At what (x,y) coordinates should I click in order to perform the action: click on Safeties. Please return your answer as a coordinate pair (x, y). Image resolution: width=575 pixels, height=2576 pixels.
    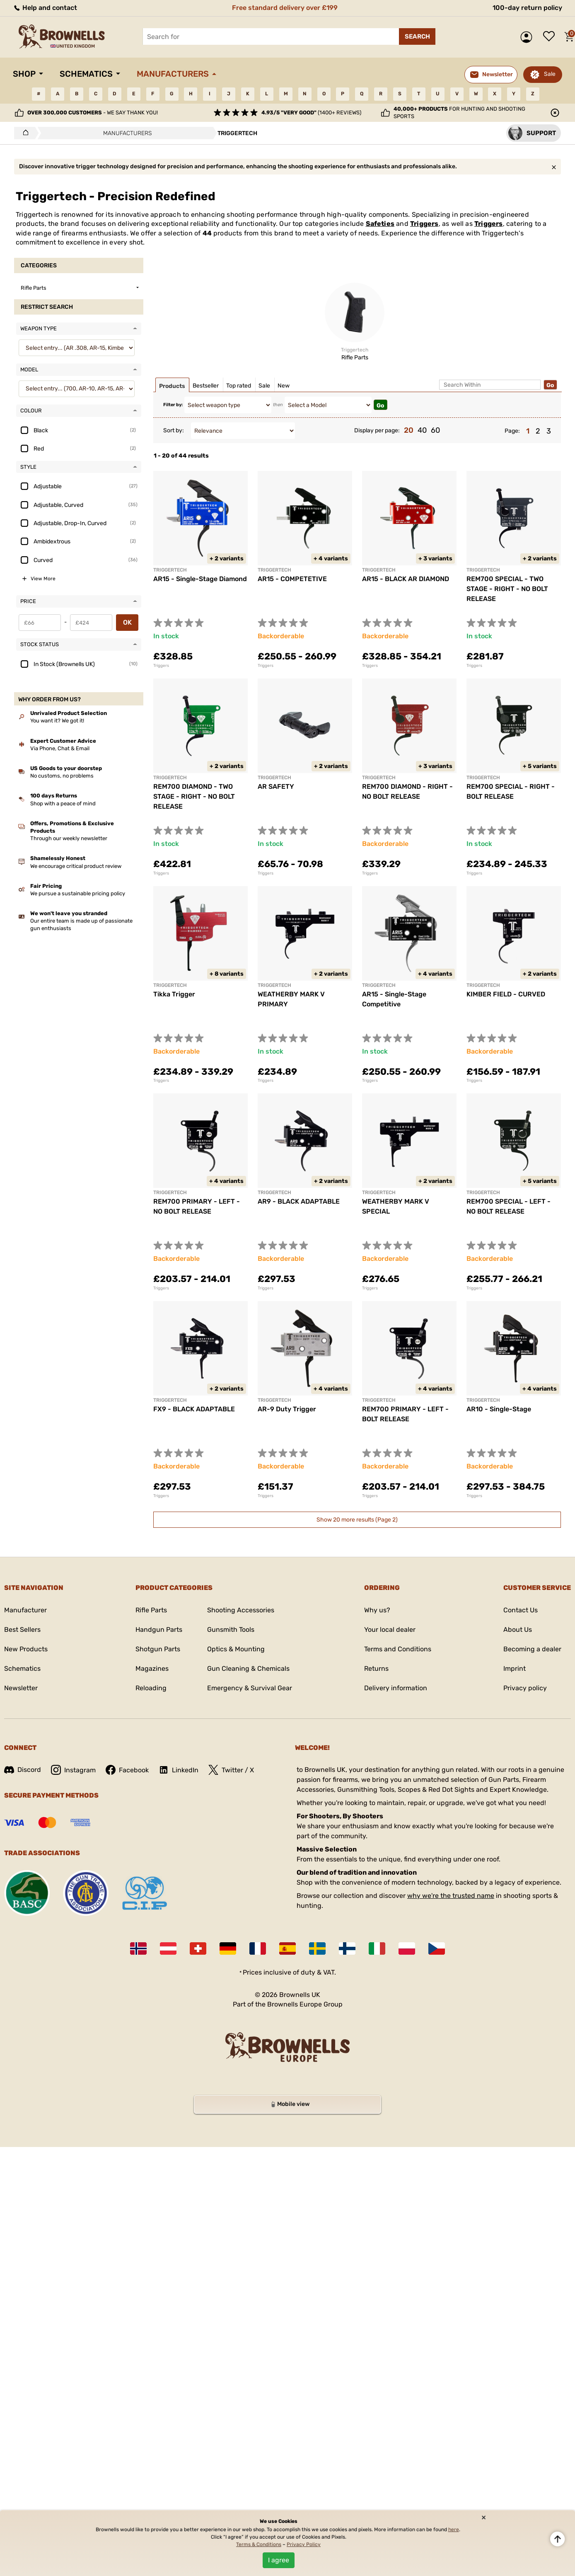
    Looking at the image, I should click on (380, 224).